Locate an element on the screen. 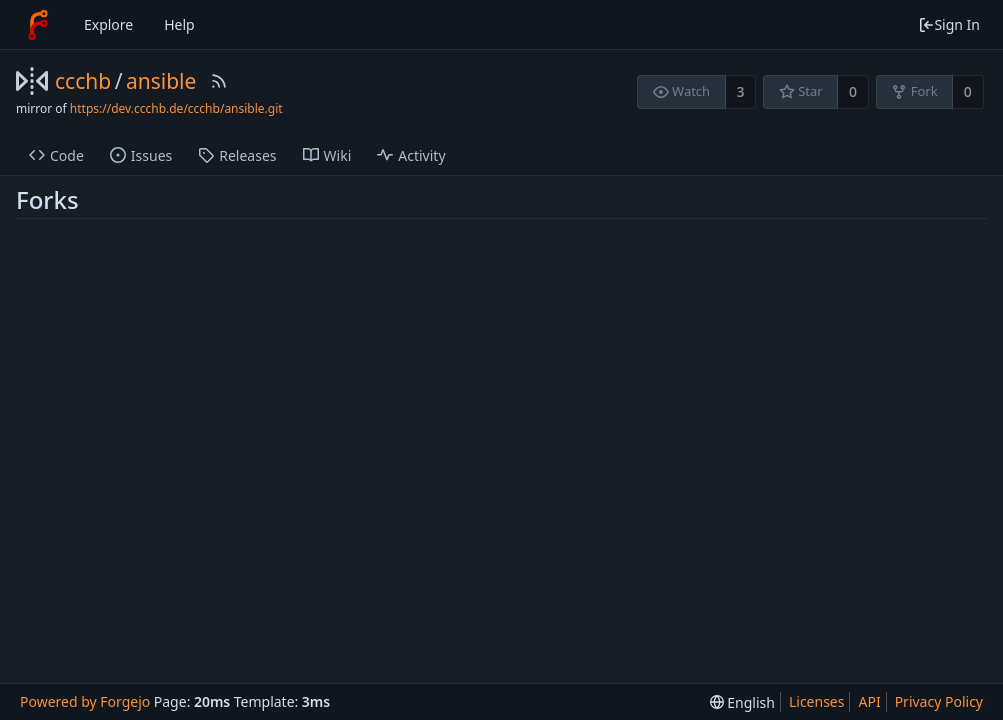  [RSS Feed] is located at coordinates (219, 81).